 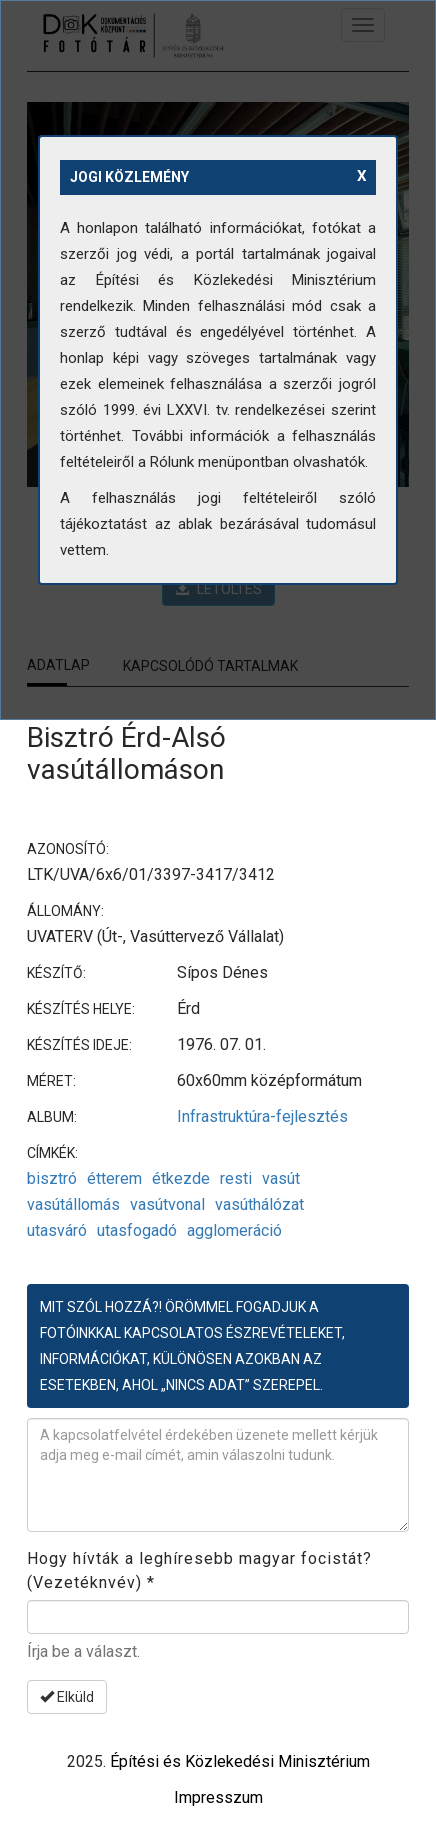 I want to click on étterem, so click(x=114, y=1178).